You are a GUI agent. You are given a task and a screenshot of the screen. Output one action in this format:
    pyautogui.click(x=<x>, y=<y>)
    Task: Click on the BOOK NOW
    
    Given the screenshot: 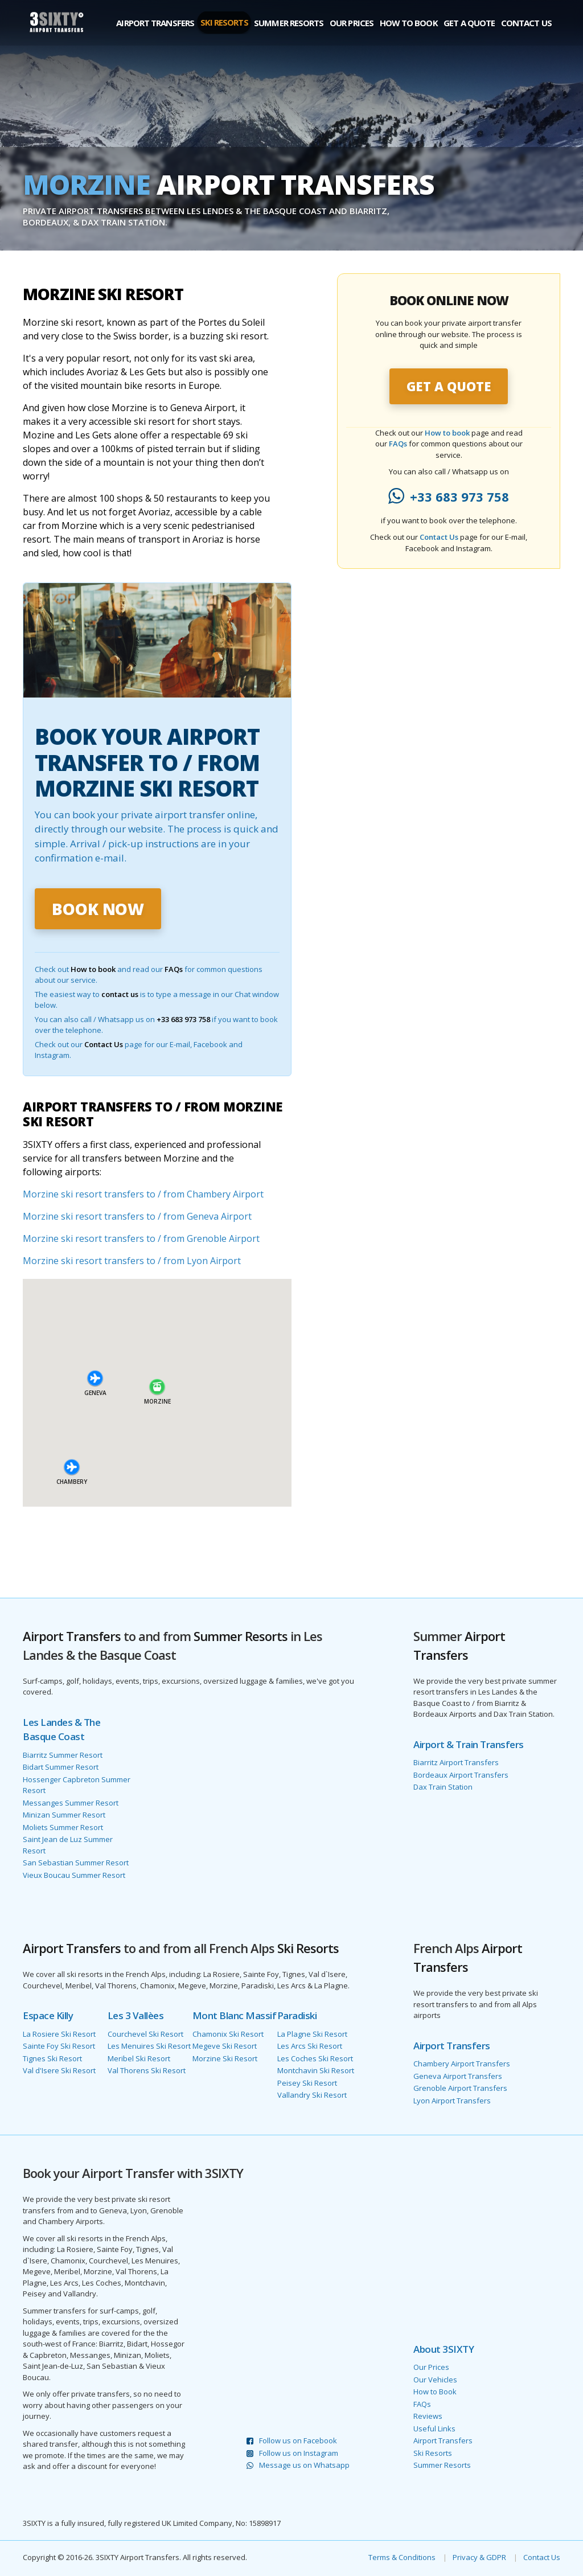 What is the action you would take?
    pyautogui.click(x=98, y=909)
    